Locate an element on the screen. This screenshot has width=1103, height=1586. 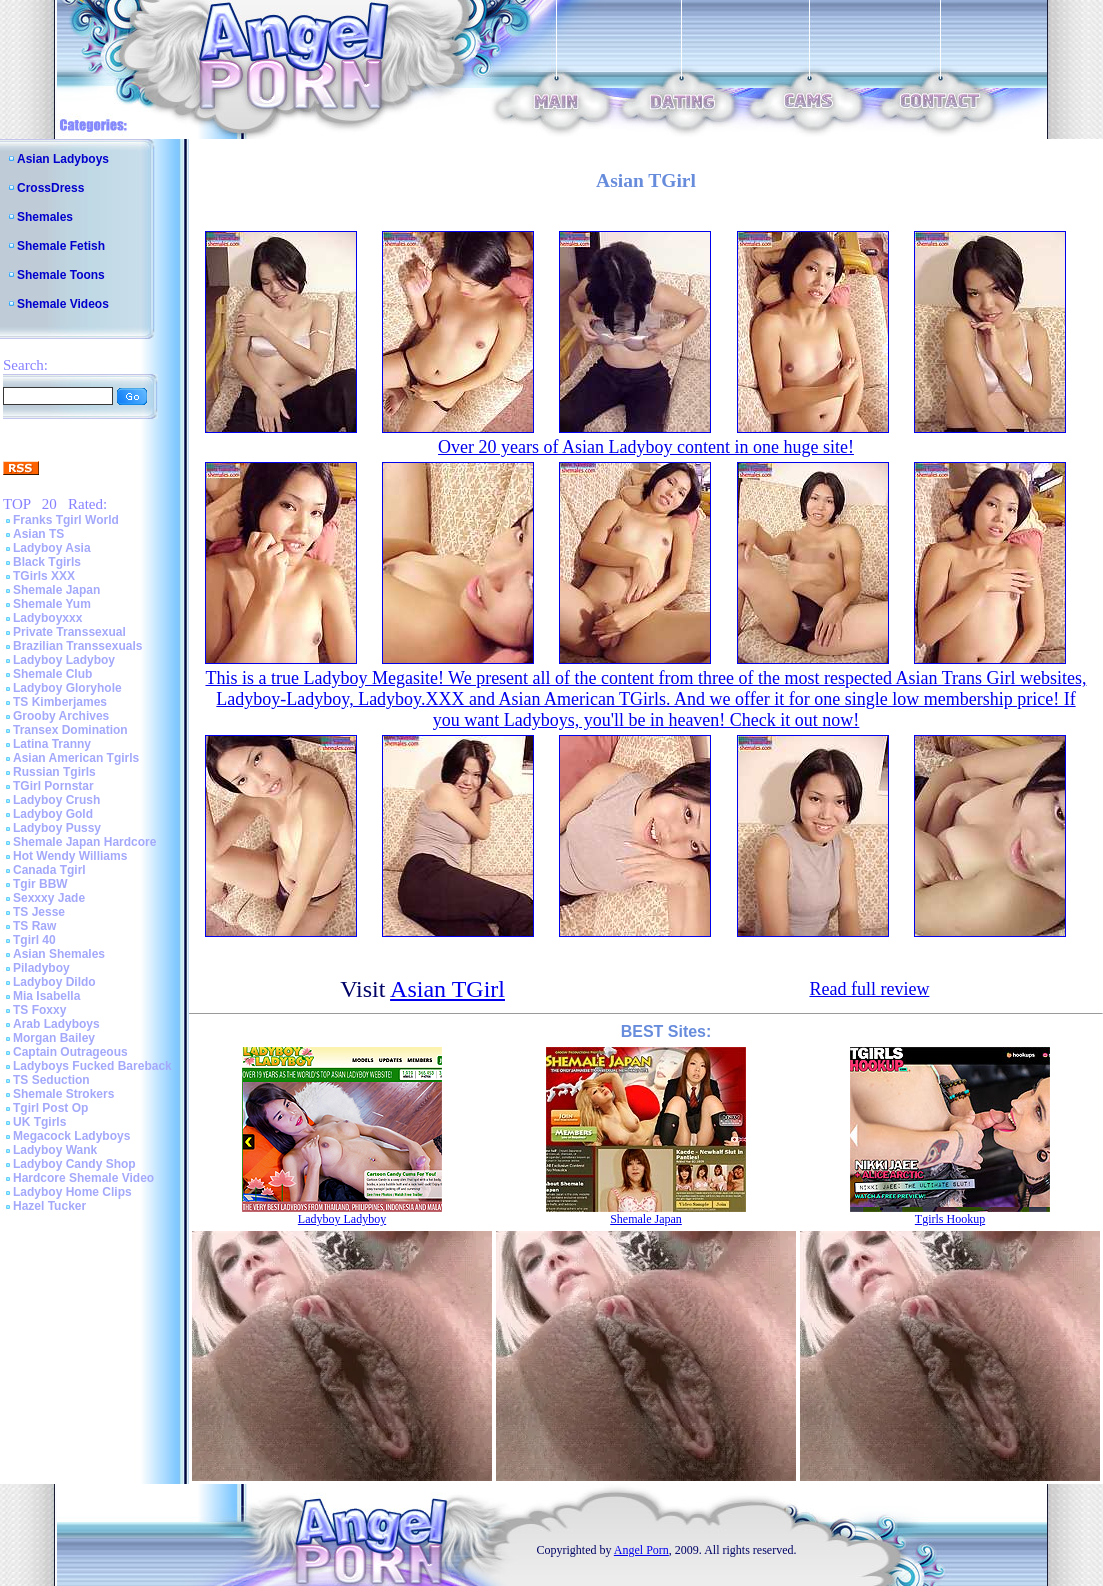
Arab Ladyboys is located at coordinates (56, 1024).